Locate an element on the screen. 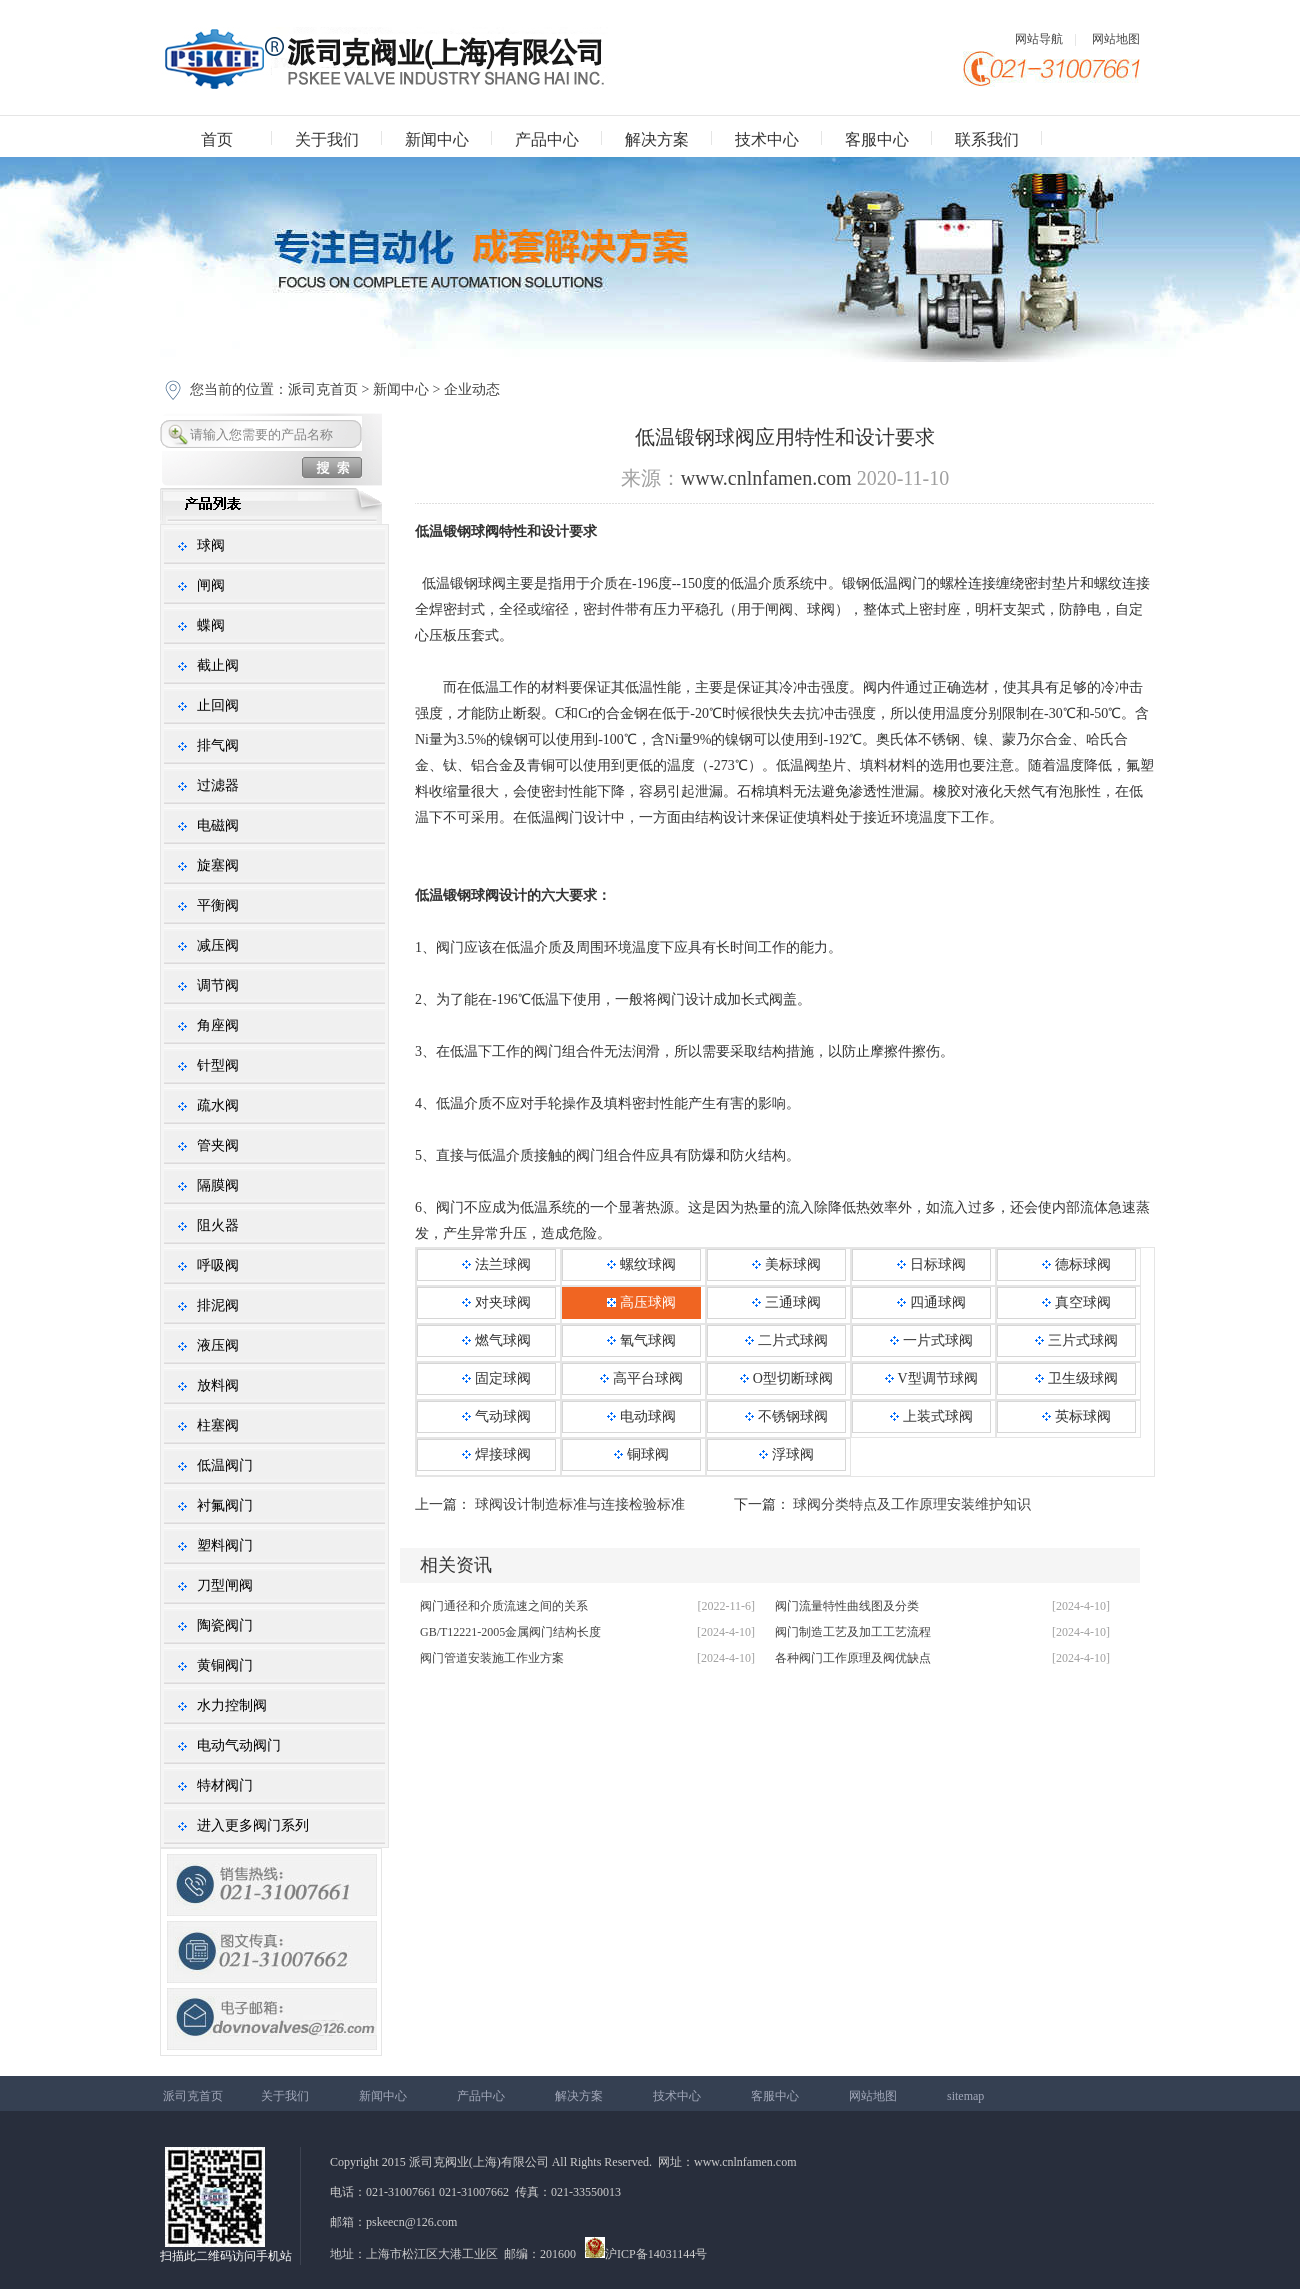 The width and height of the screenshot is (1300, 2289). 截止阀 is located at coordinates (218, 665).